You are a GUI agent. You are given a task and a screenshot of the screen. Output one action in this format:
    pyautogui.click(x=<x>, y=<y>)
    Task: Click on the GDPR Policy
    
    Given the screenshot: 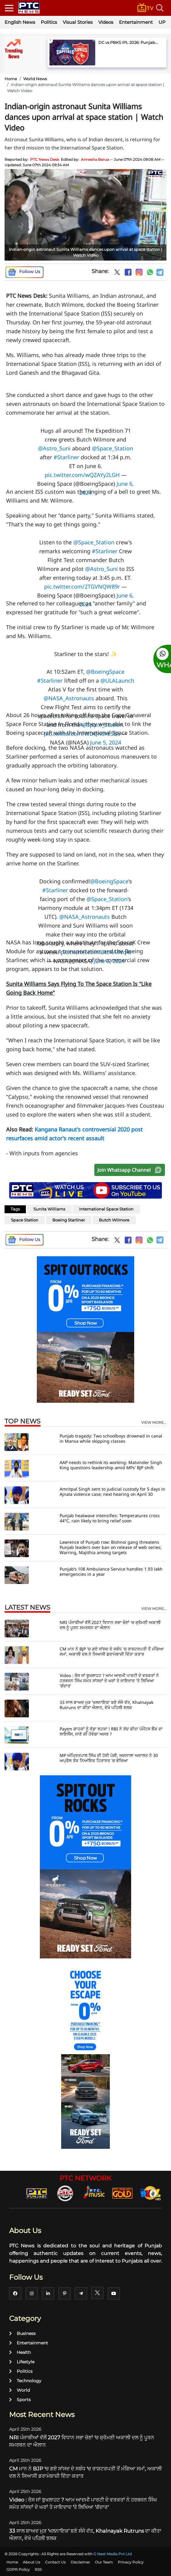 What is the action you would take?
    pyautogui.click(x=18, y=2569)
    